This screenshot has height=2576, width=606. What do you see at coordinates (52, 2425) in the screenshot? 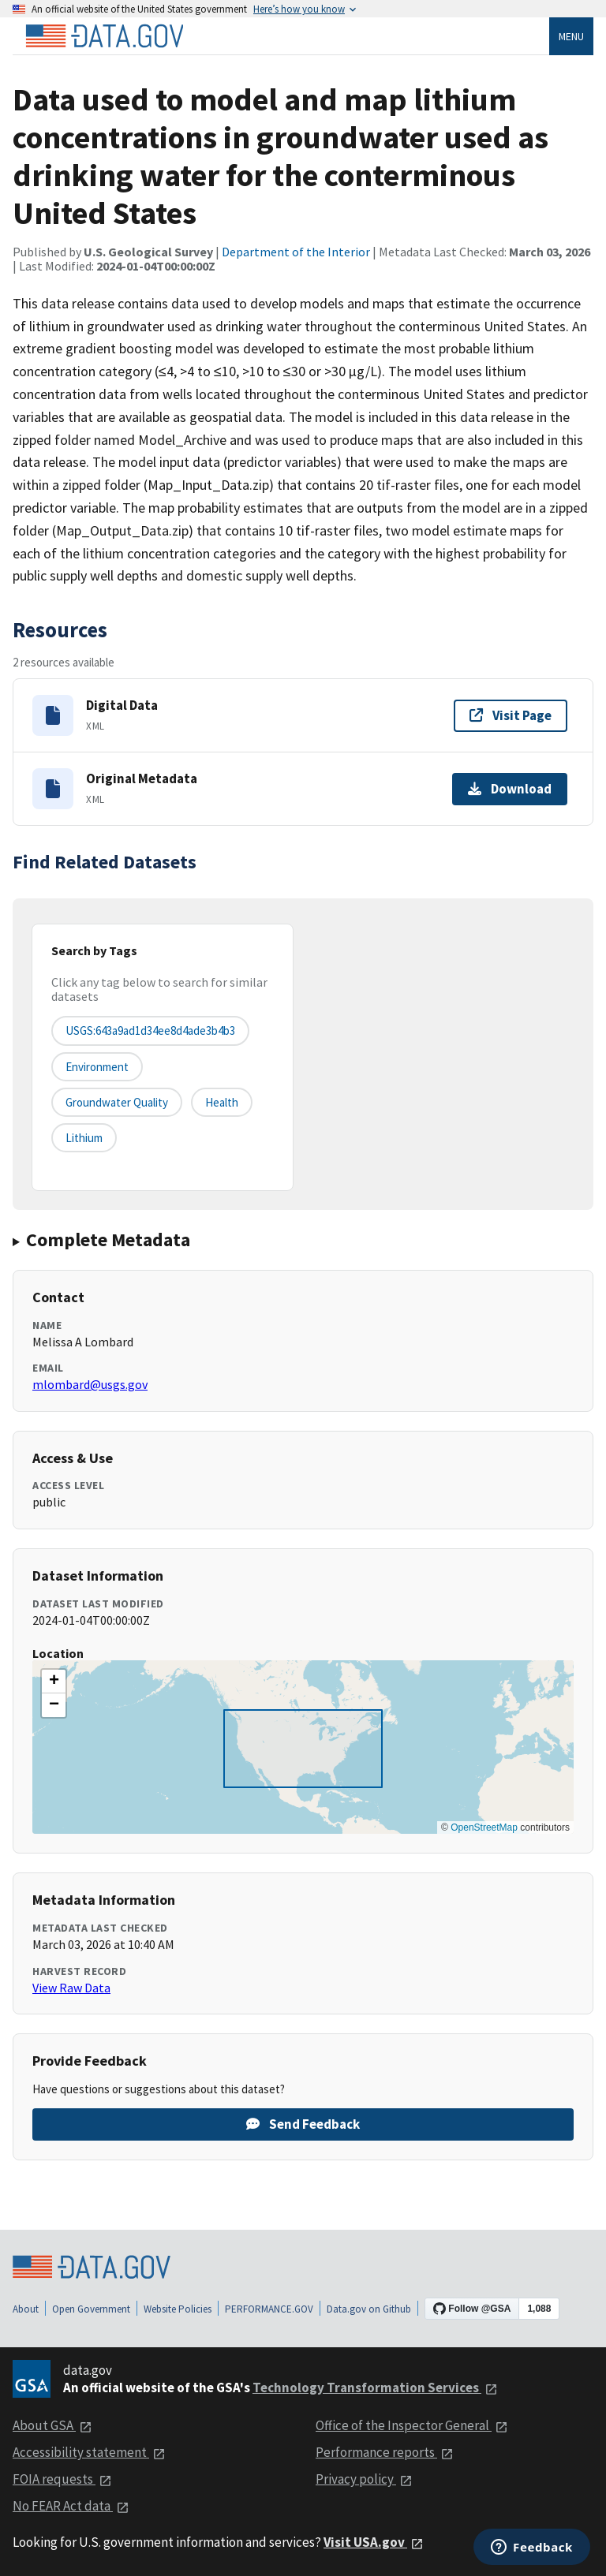
I see `About GSA` at bounding box center [52, 2425].